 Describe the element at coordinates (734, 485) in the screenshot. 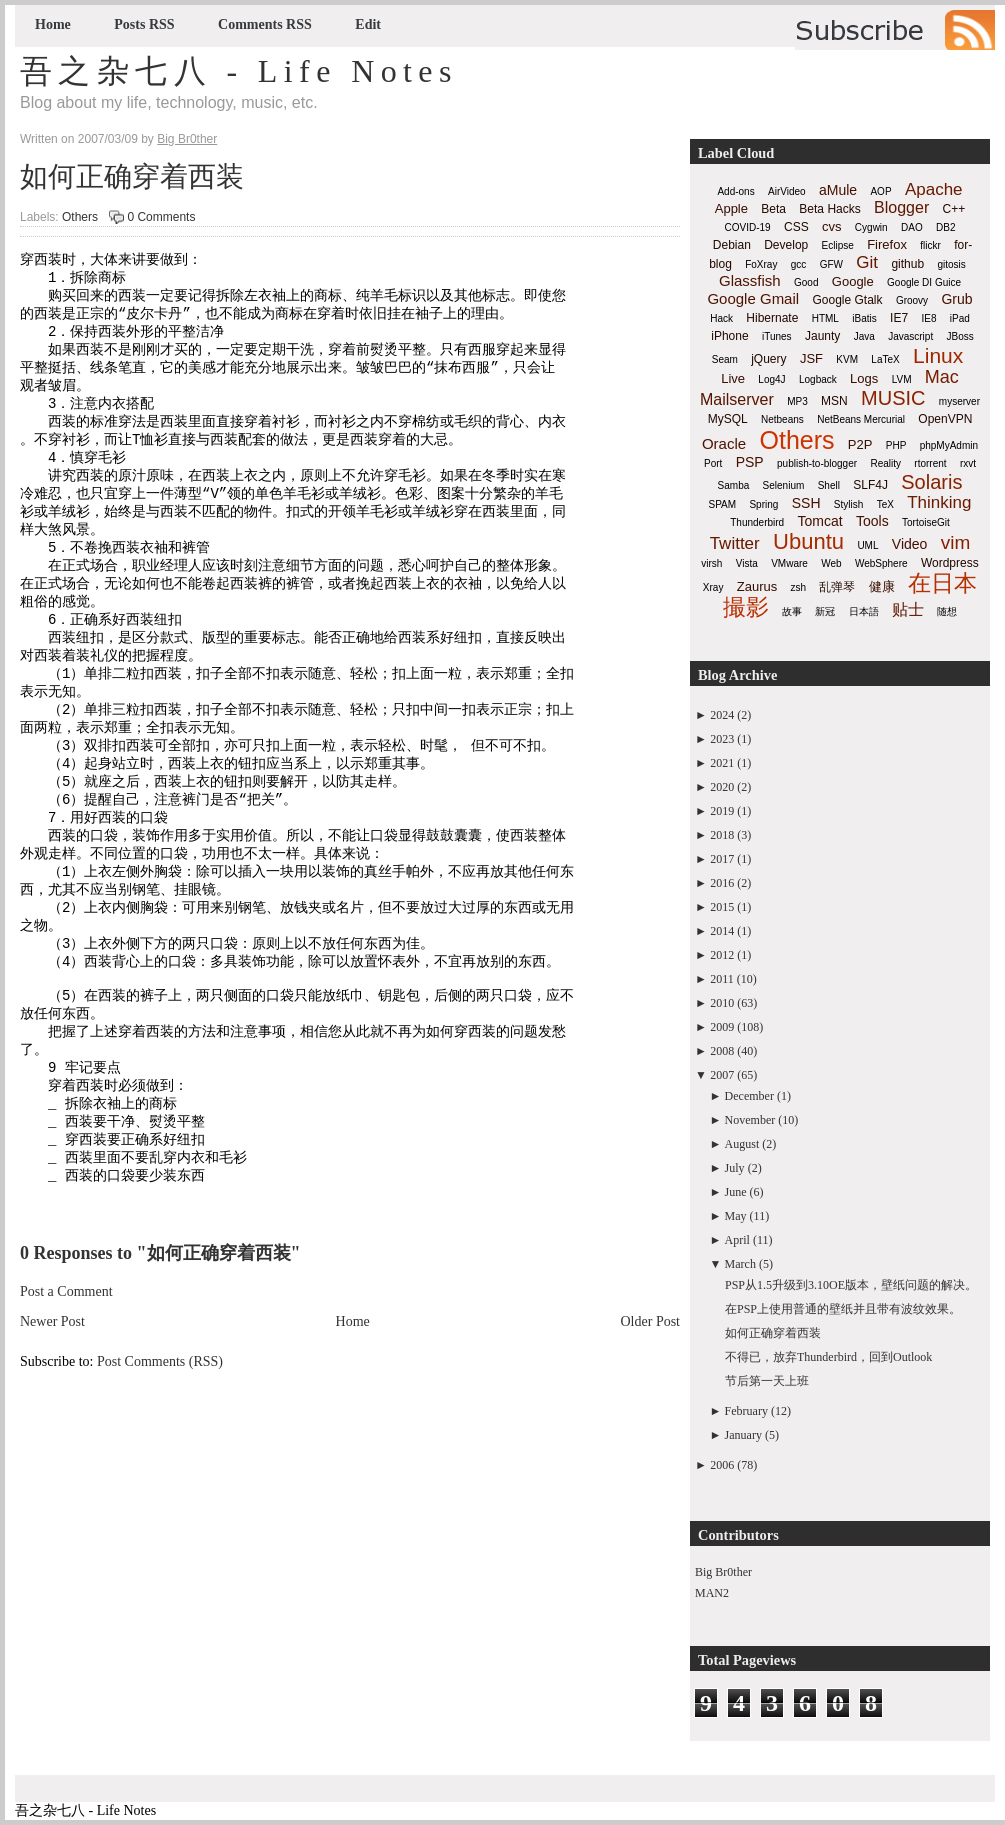

I see `Samba` at that location.